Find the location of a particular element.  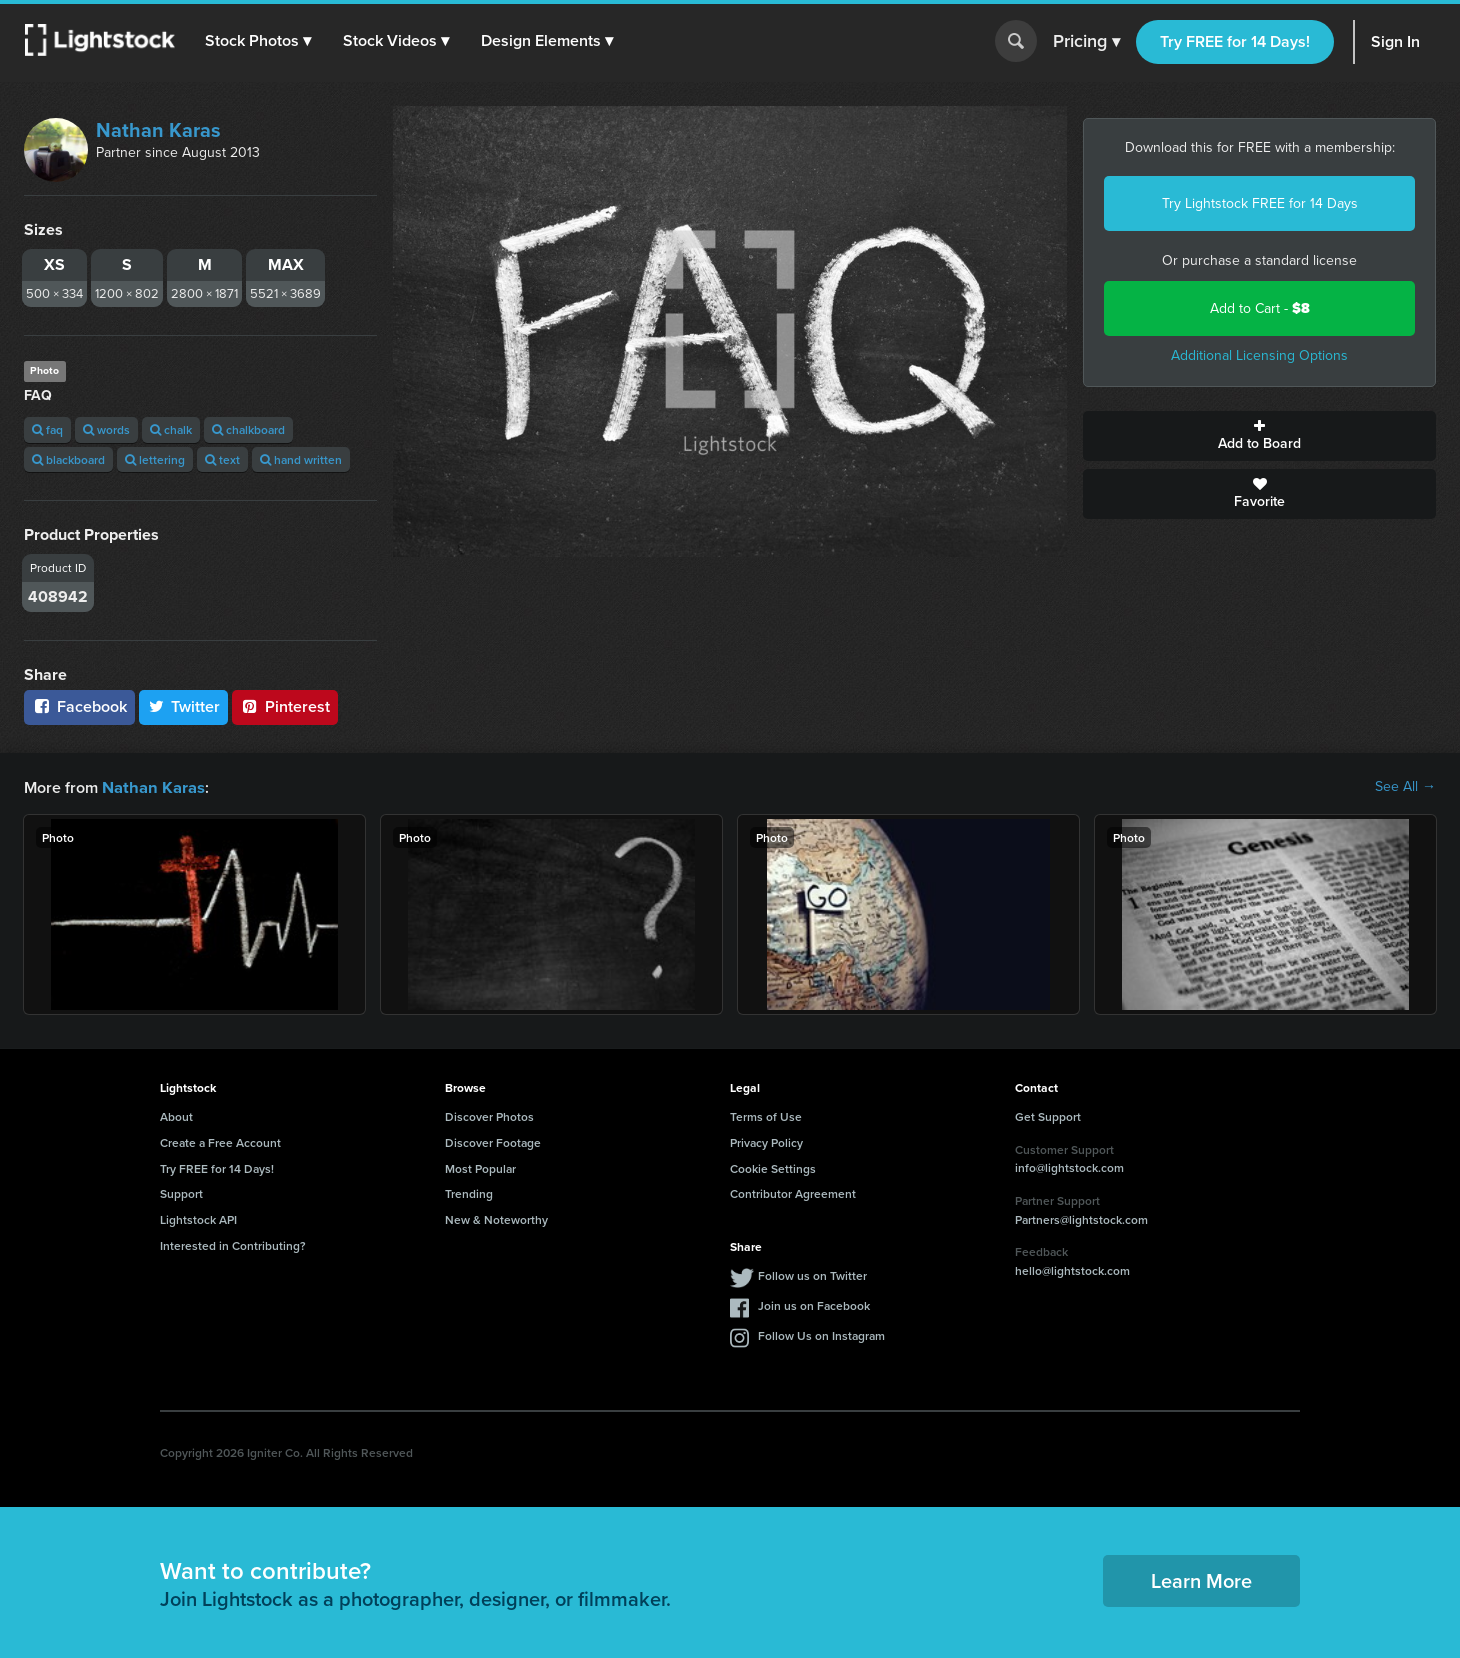

Cookie Settings is located at coordinates (773, 1167).